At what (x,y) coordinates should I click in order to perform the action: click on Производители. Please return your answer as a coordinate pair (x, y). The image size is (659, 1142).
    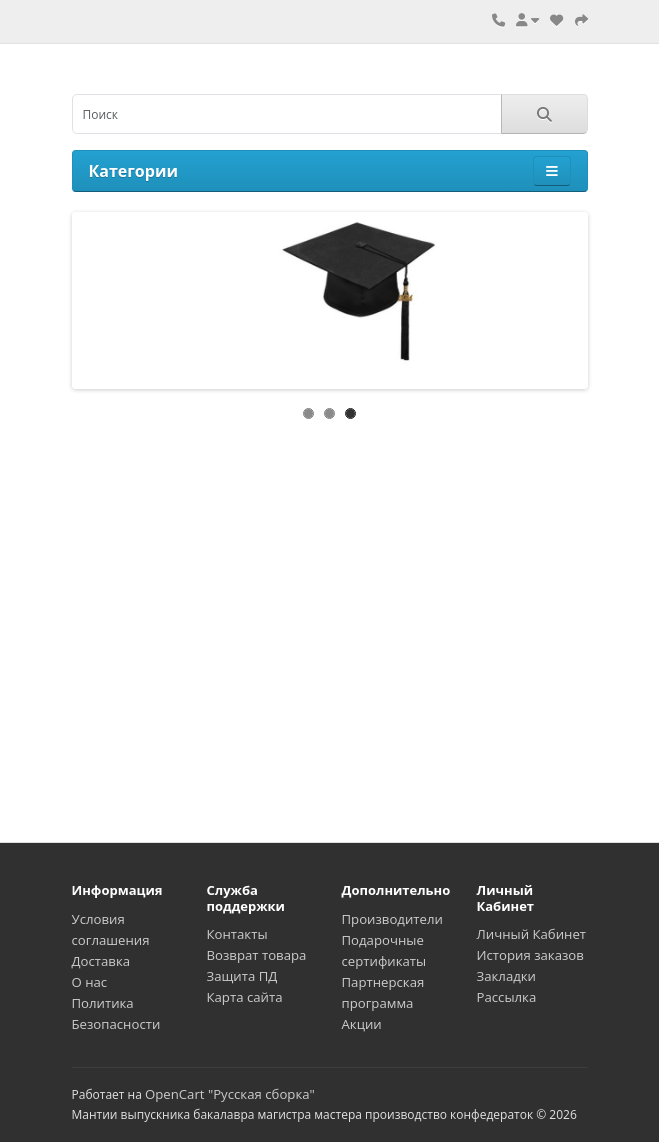
    Looking at the image, I should click on (392, 919).